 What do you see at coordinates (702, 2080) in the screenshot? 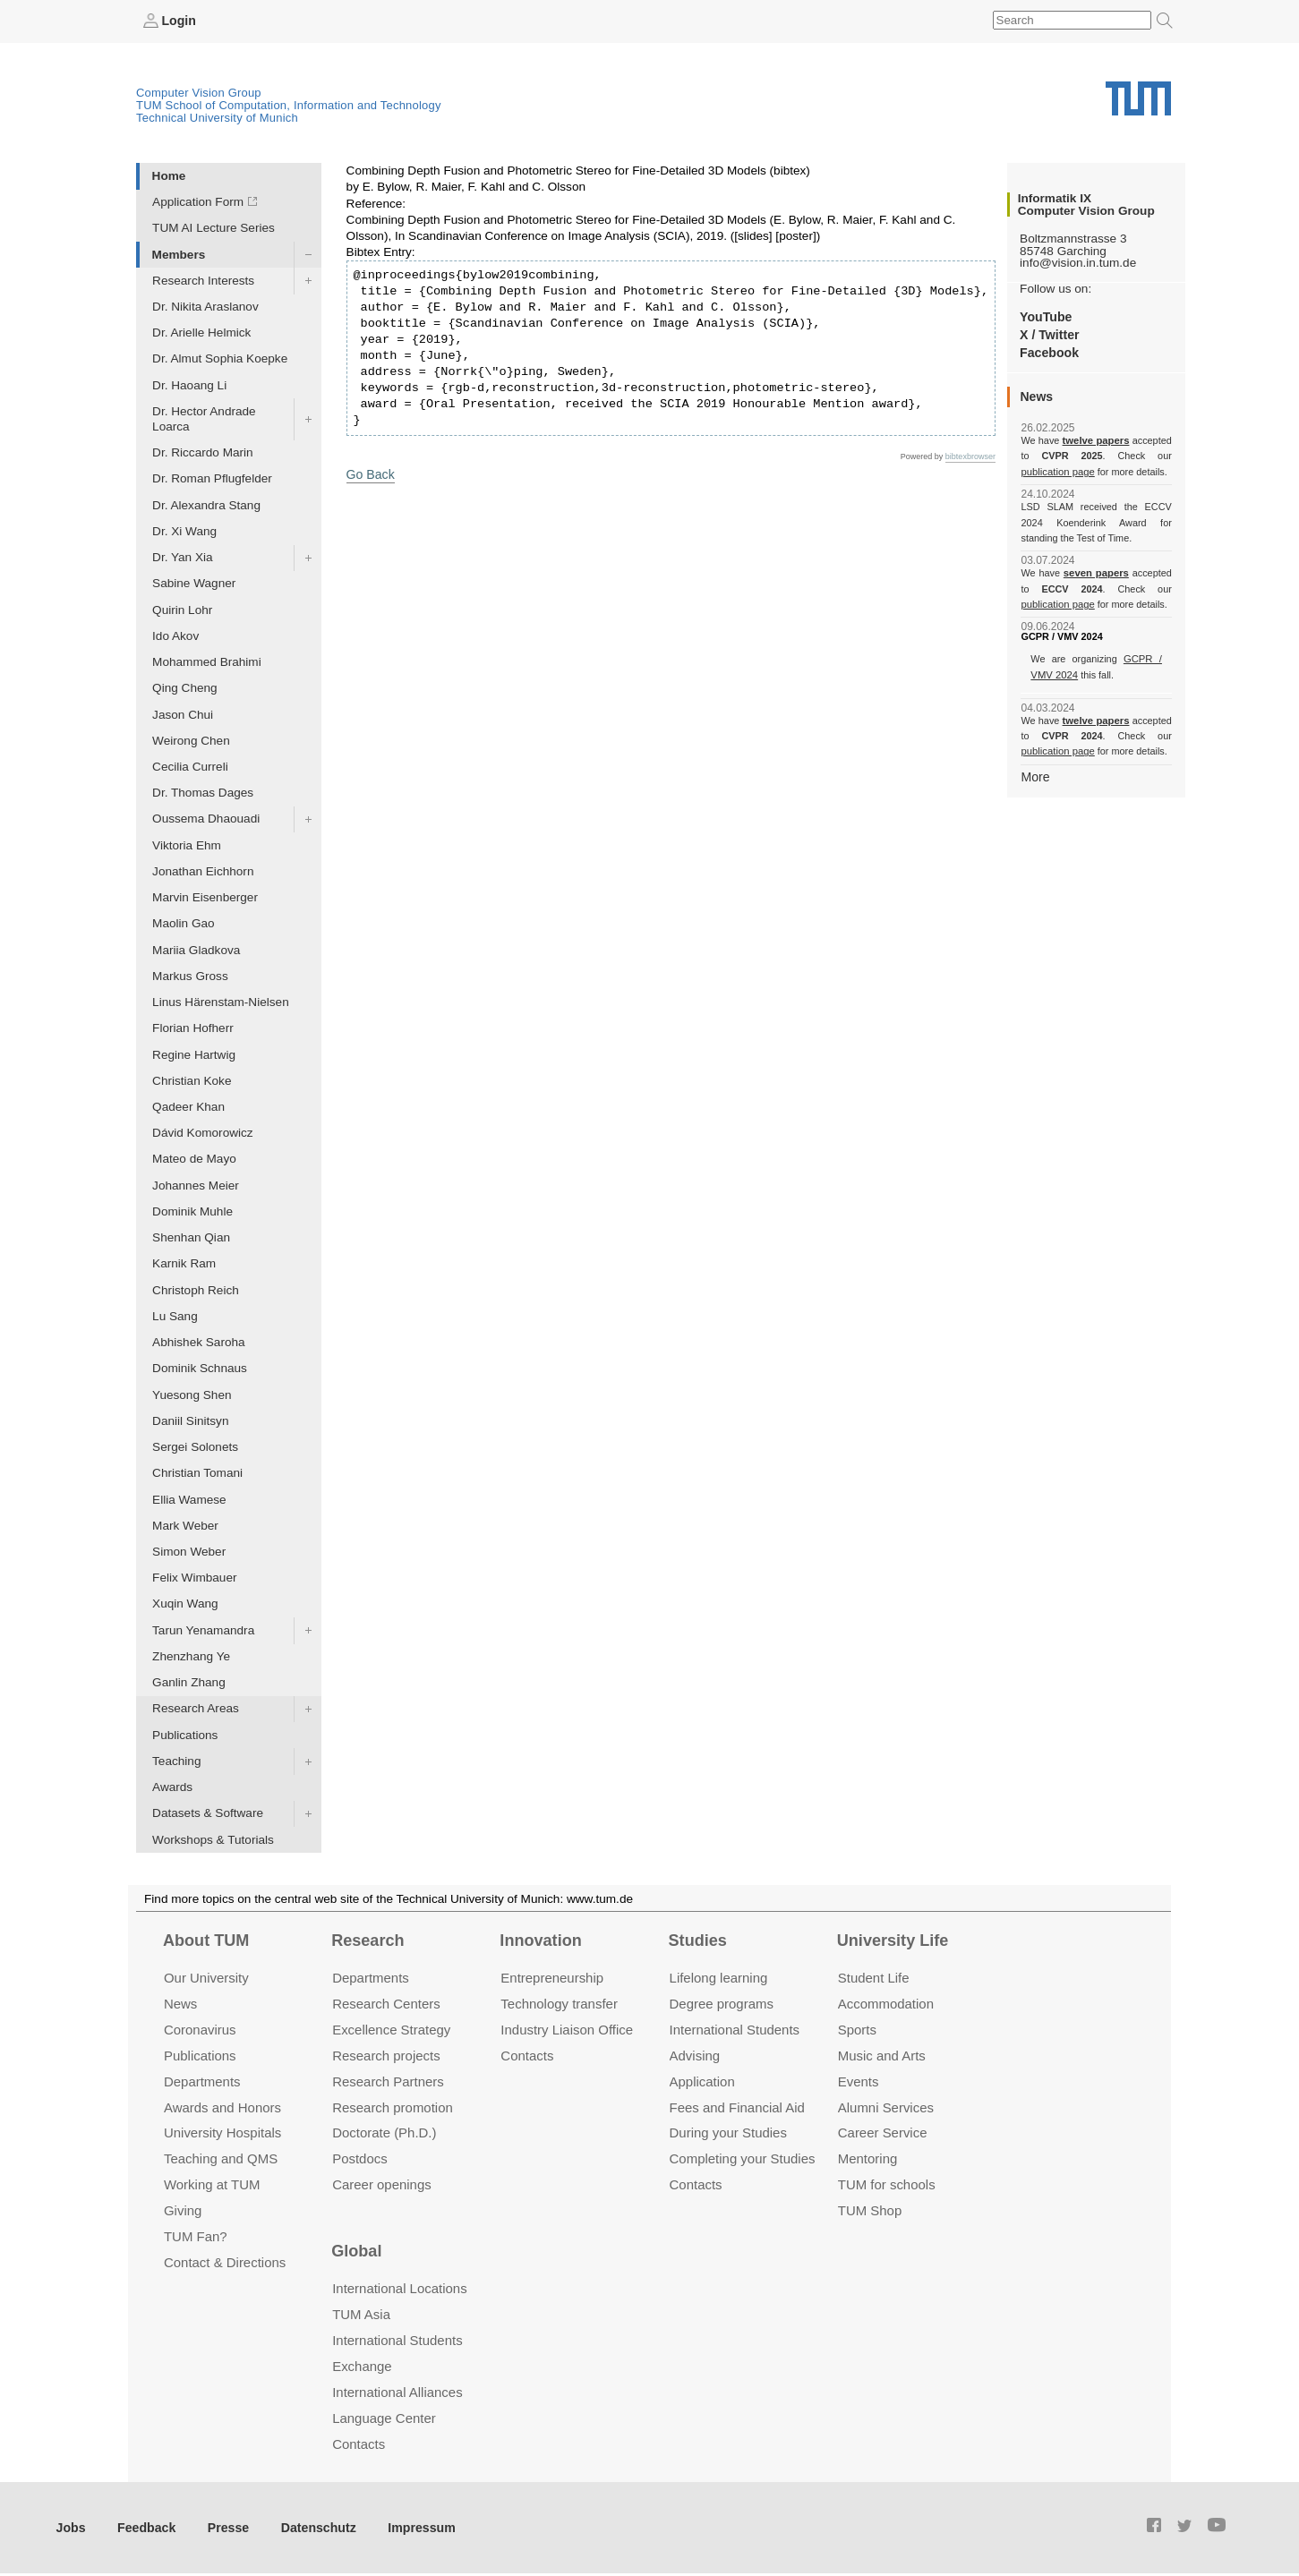
I see `Application` at bounding box center [702, 2080].